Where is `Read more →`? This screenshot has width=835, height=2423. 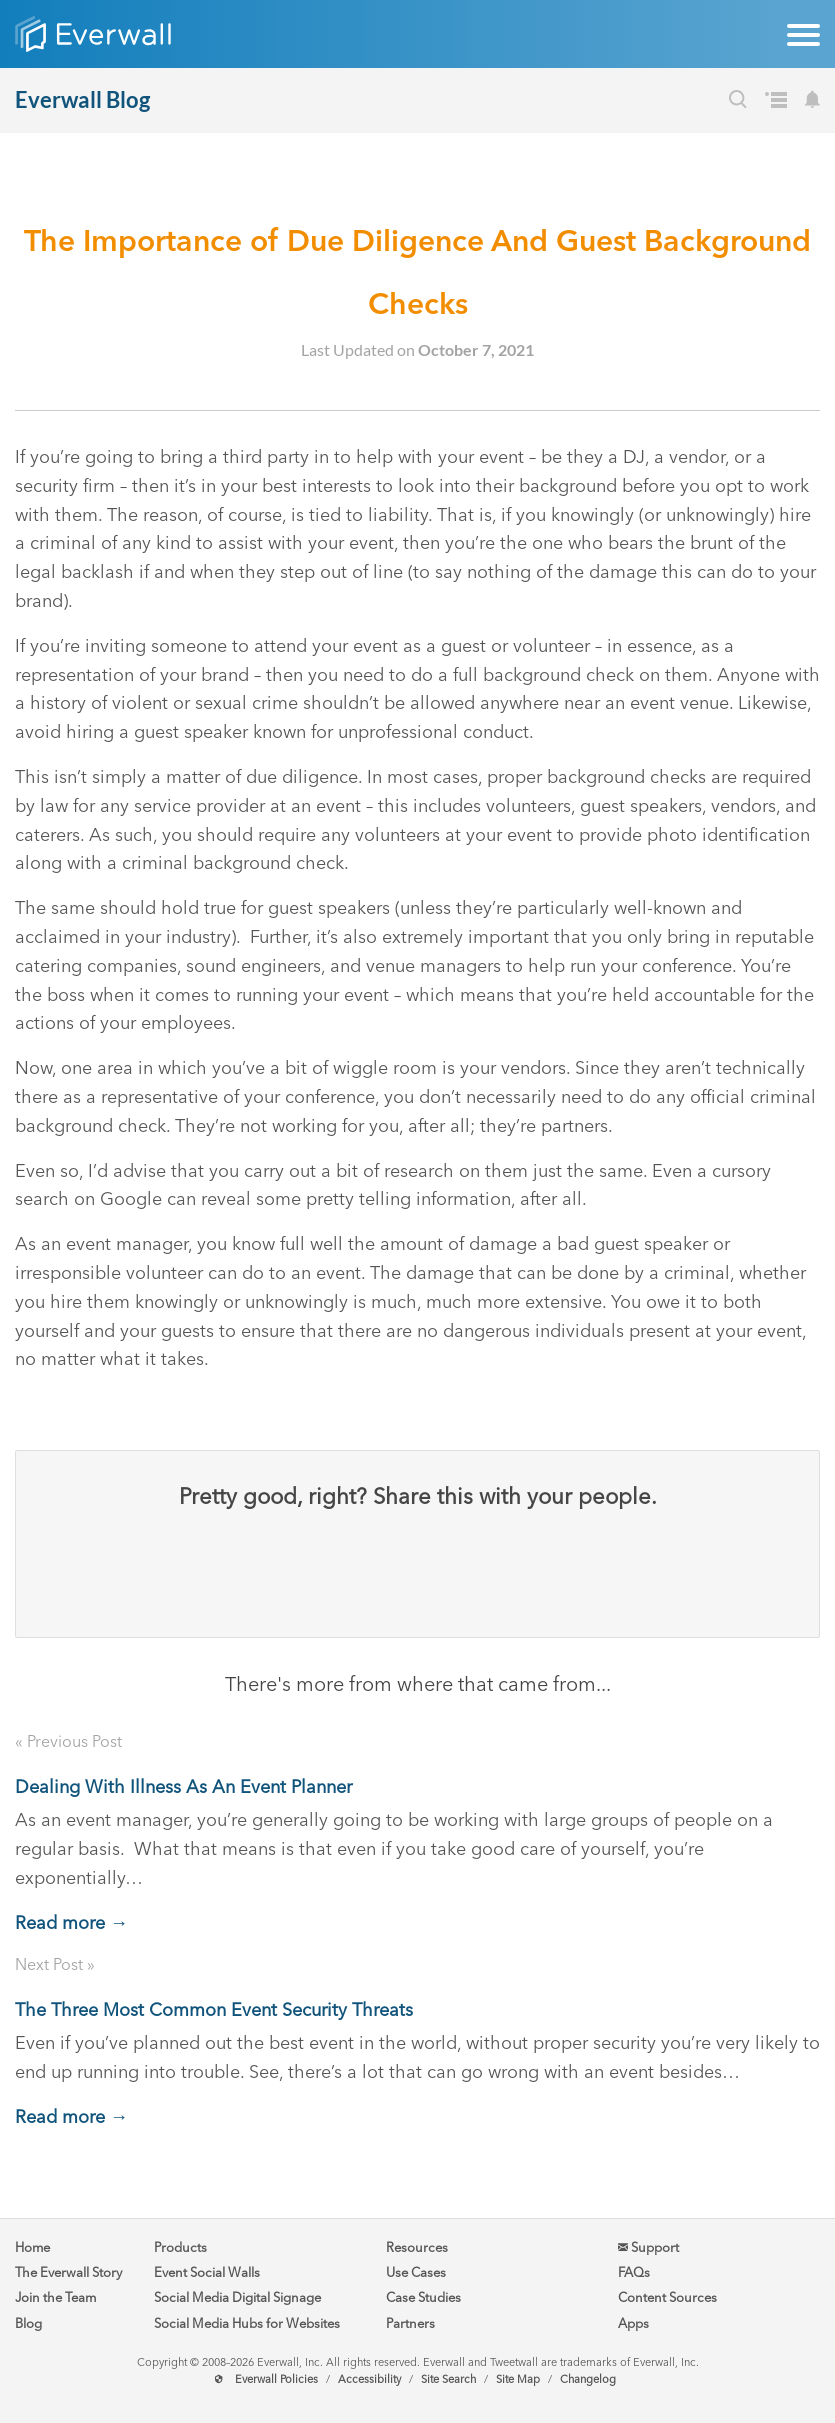
Read more → is located at coordinates (71, 1923).